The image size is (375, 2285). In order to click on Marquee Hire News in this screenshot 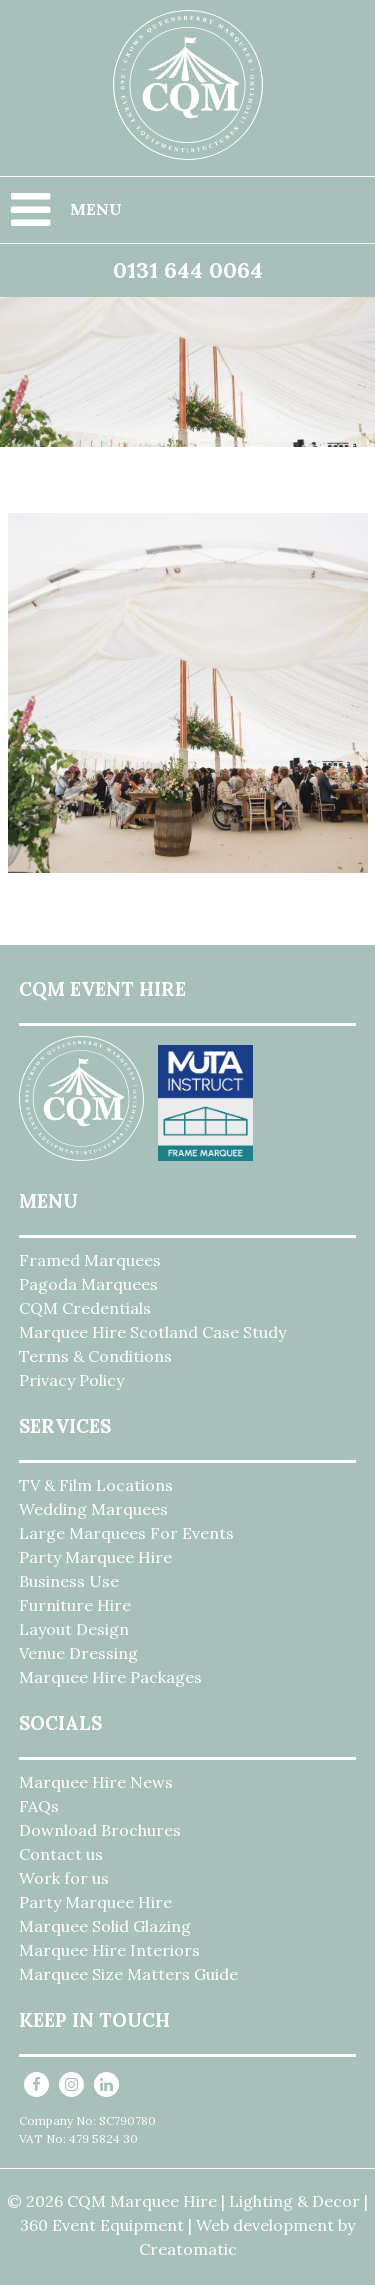, I will do `click(96, 1782)`.